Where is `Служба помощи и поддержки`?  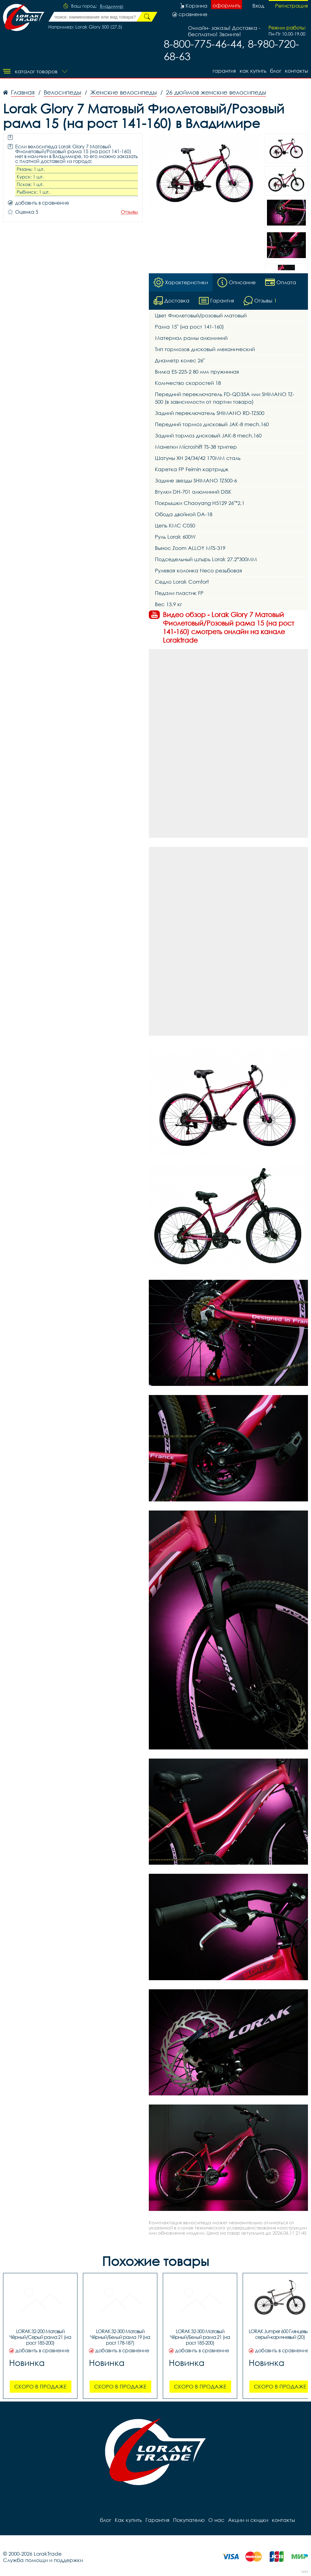
Служба помощи и поддержки is located at coordinates (43, 2560).